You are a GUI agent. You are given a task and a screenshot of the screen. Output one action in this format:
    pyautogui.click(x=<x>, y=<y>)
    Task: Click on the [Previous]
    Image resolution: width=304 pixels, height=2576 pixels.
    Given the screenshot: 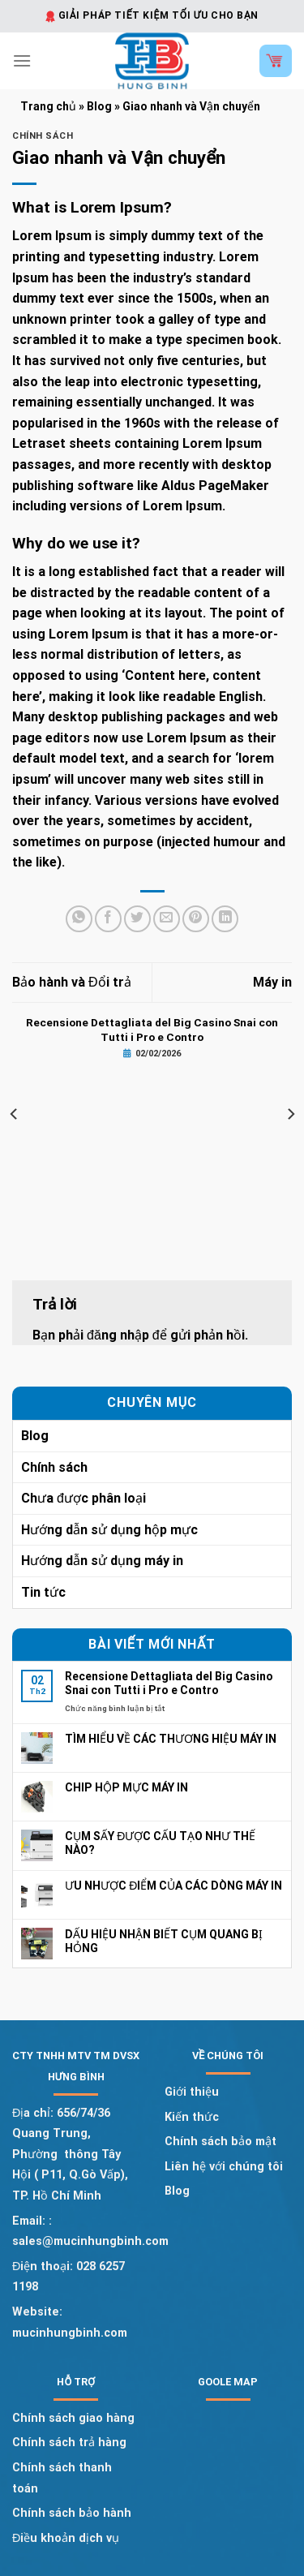 What is the action you would take?
    pyautogui.click(x=14, y=1114)
    